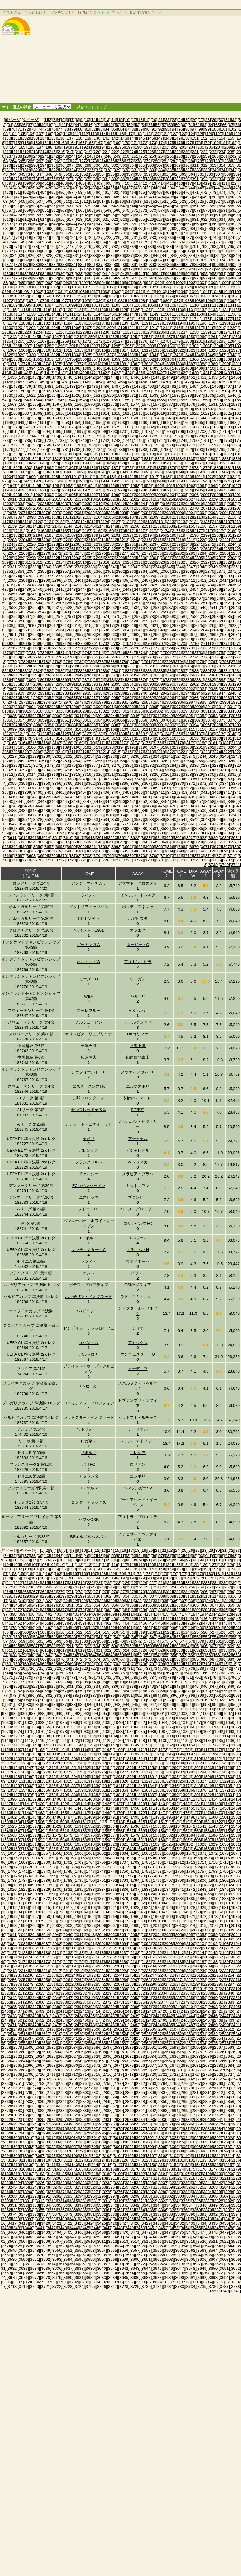  What do you see at coordinates (8, 625) in the screenshot?
I see `[2608]` at bounding box center [8, 625].